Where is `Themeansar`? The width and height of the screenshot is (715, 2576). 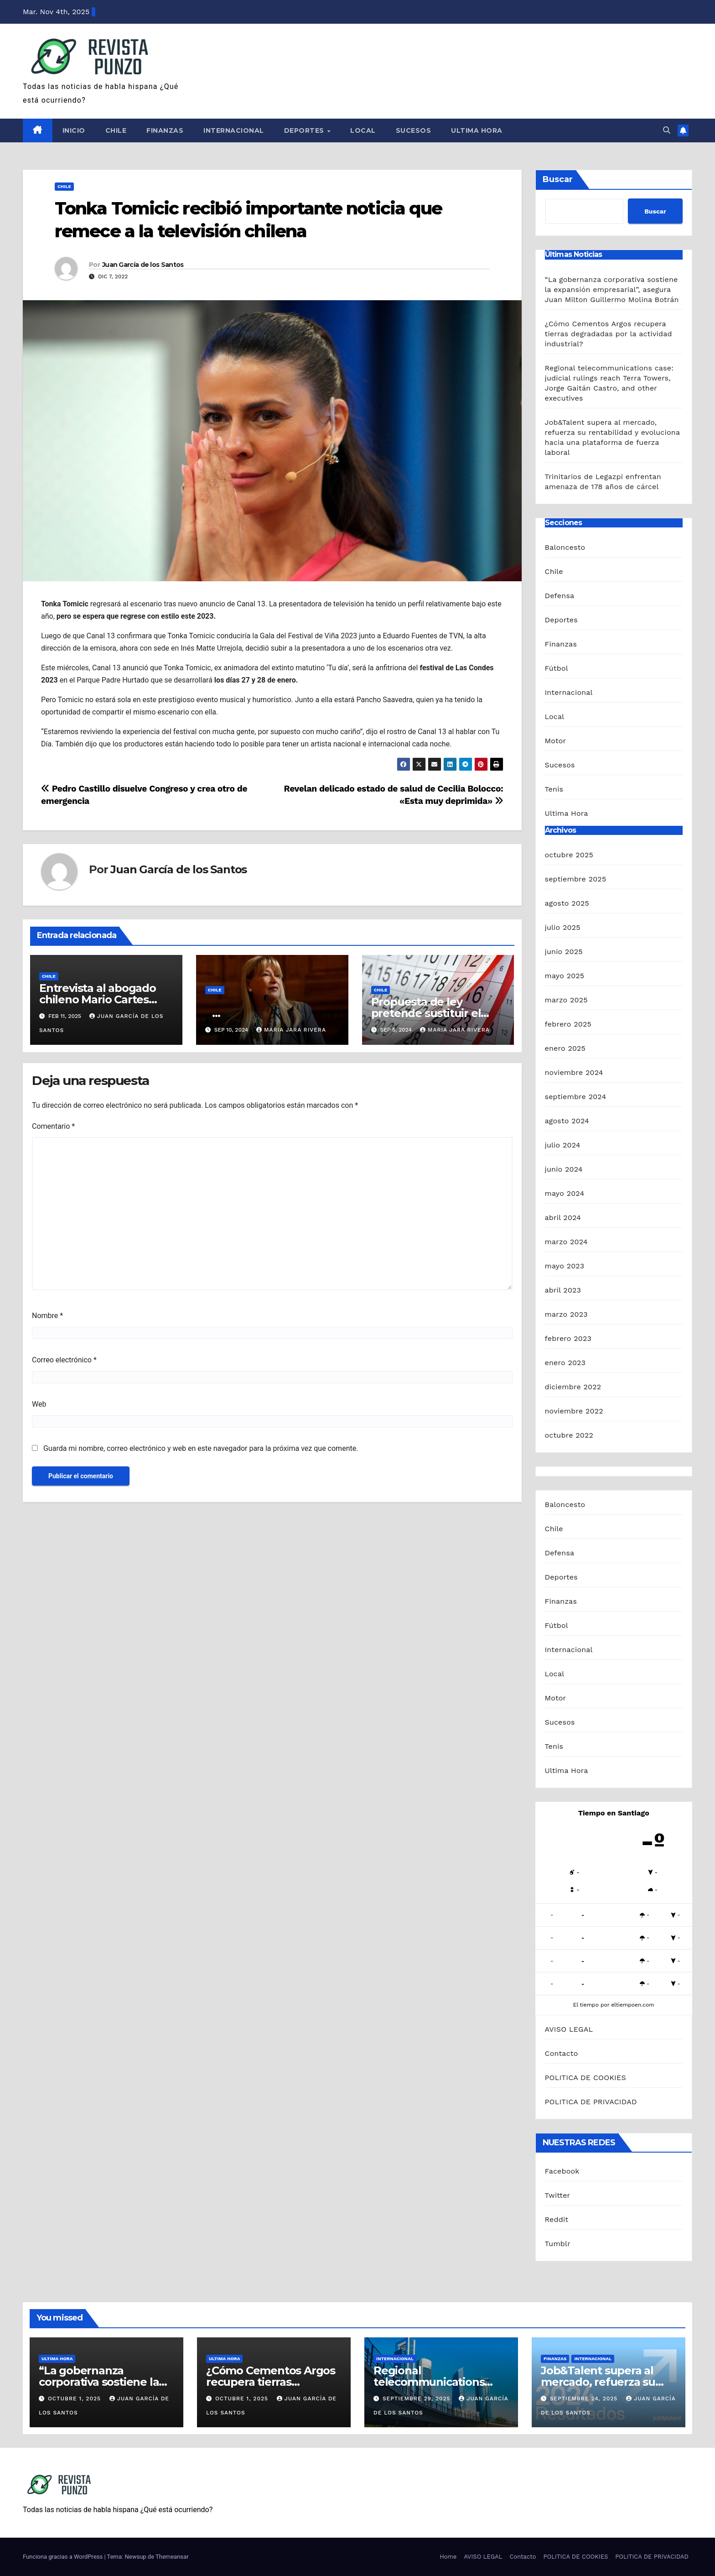
Themeansar is located at coordinates (172, 2556).